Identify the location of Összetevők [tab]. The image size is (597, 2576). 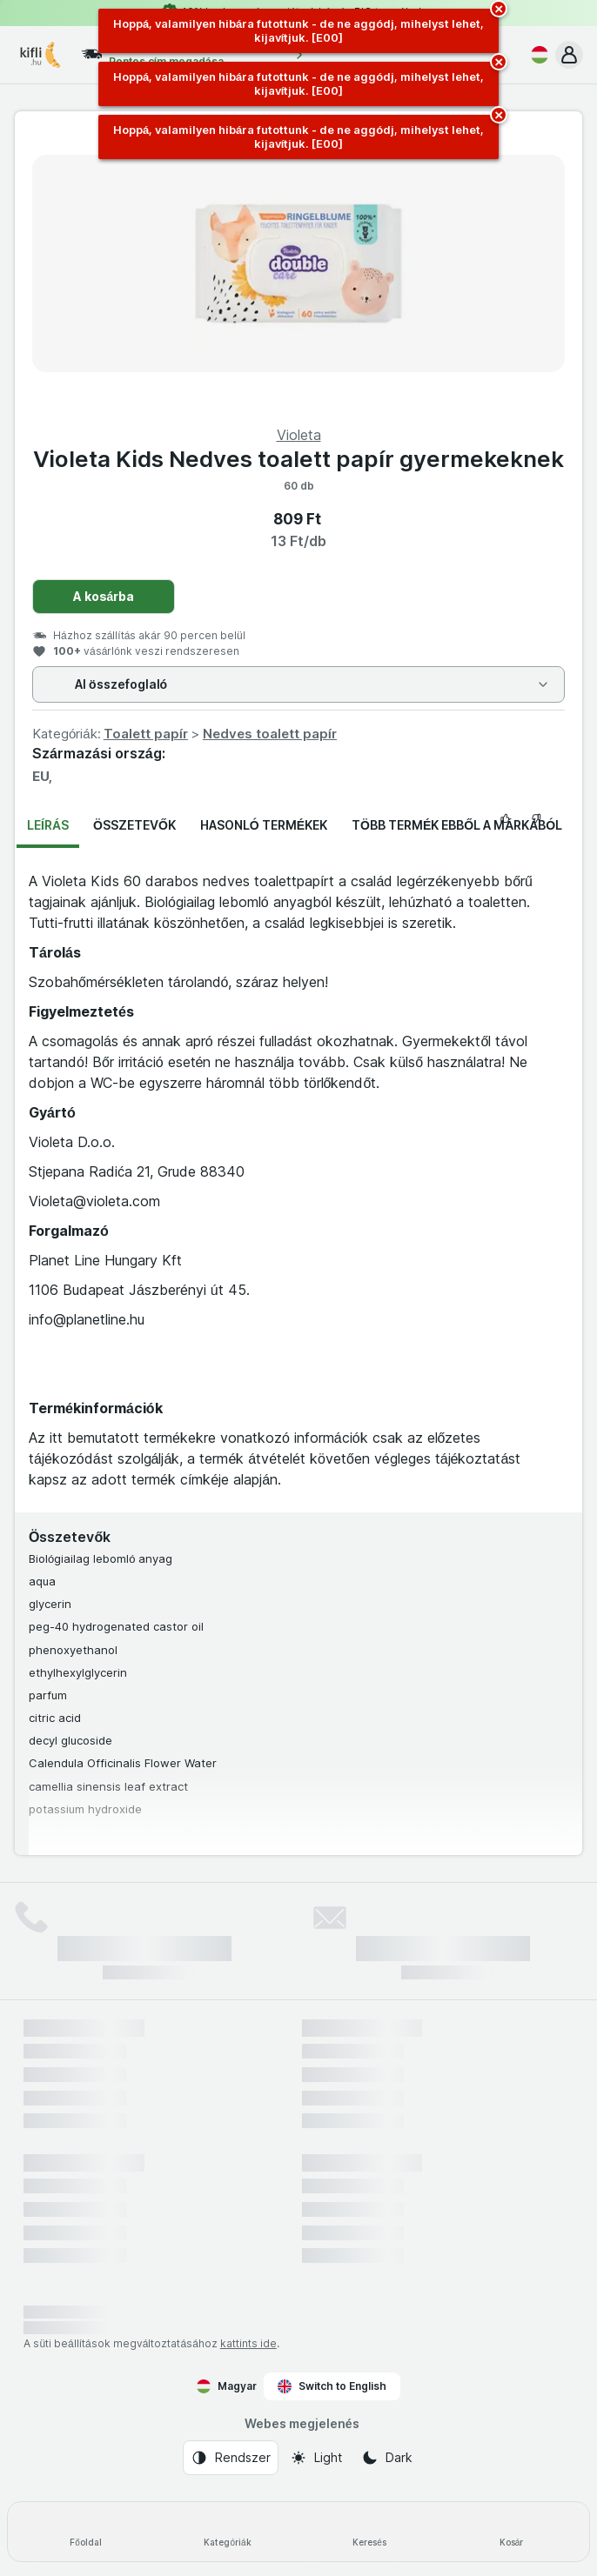
(134, 825).